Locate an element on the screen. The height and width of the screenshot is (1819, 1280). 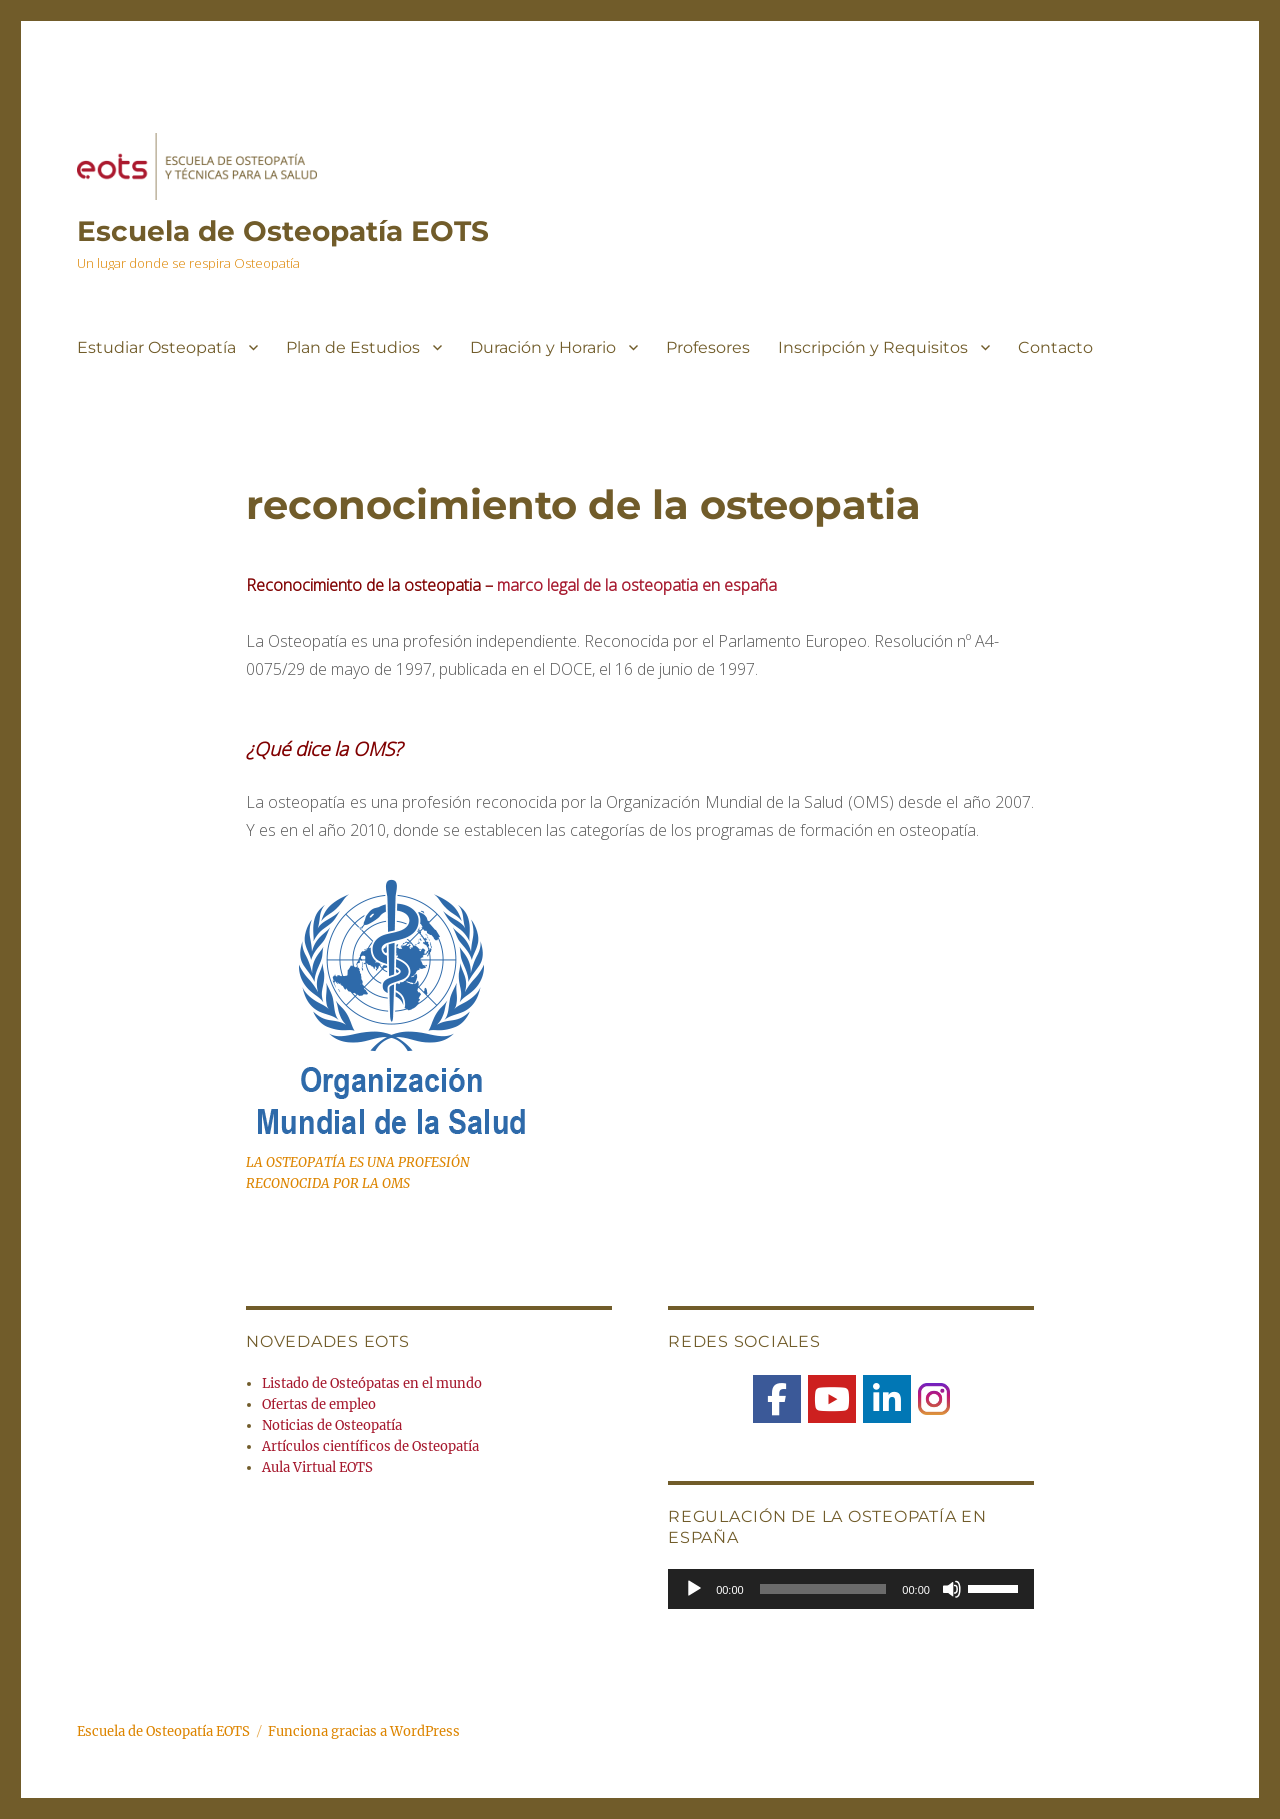
Funciona gracias a WordPress is located at coordinates (364, 1731).